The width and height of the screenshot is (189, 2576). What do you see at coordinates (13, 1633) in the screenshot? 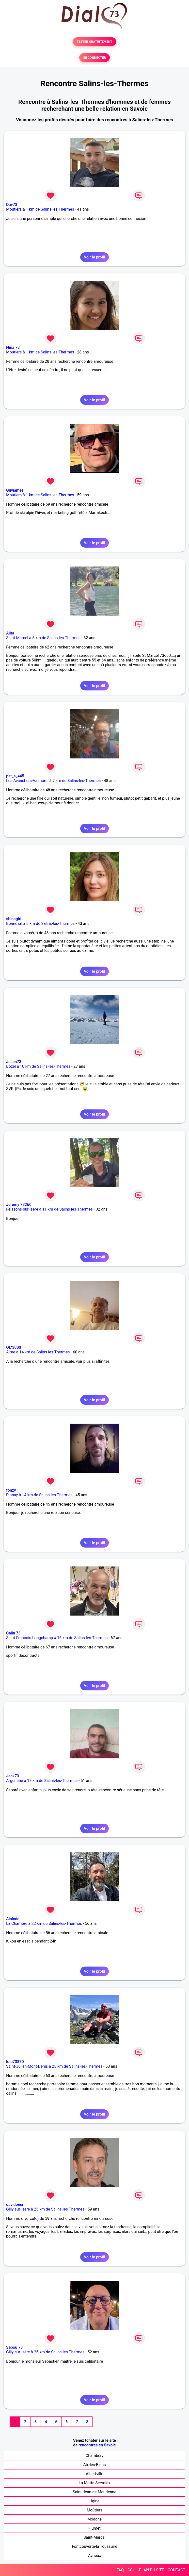
I see `Calin 73` at bounding box center [13, 1633].